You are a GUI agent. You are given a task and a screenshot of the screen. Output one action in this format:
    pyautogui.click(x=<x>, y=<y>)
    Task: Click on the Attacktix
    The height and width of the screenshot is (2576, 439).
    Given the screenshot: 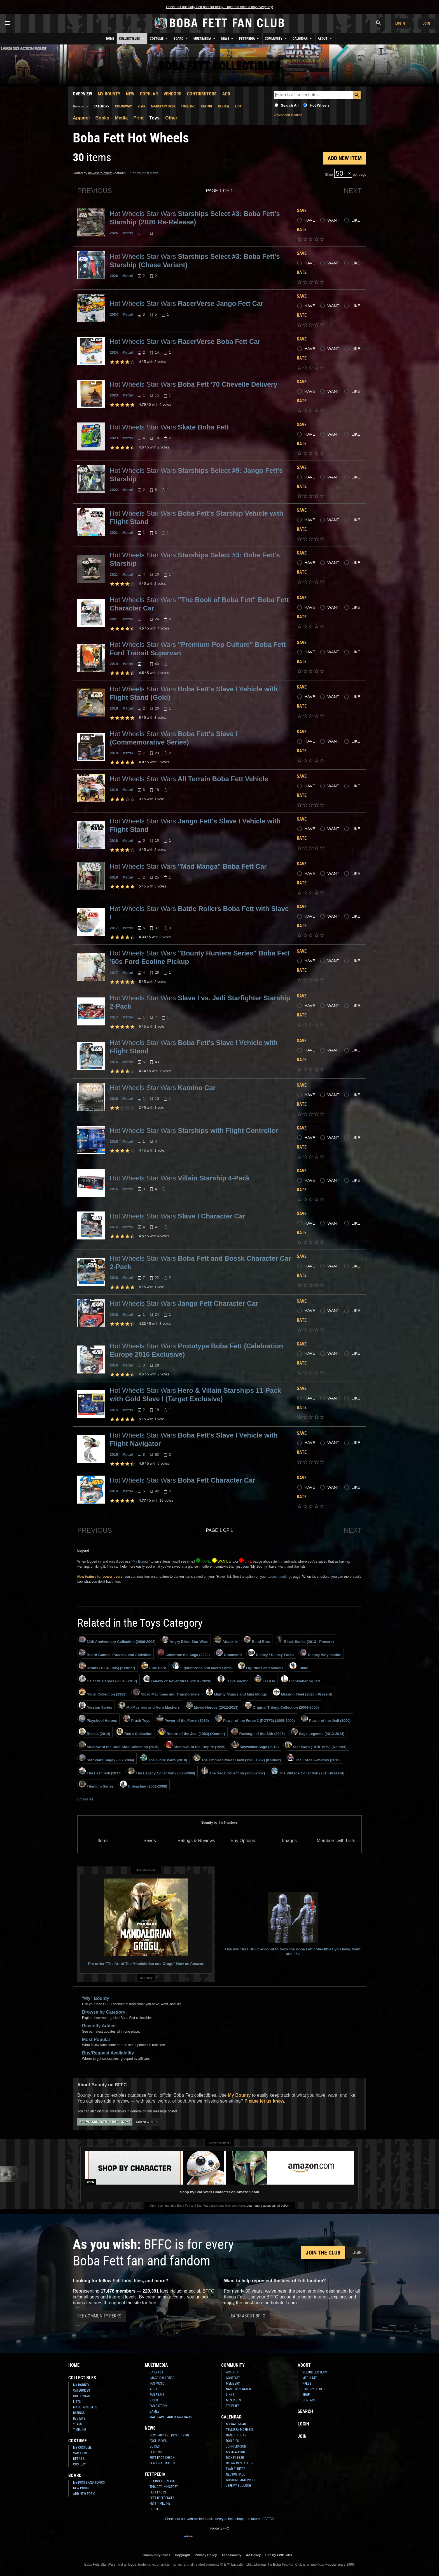 What is the action you would take?
    pyautogui.click(x=226, y=1640)
    